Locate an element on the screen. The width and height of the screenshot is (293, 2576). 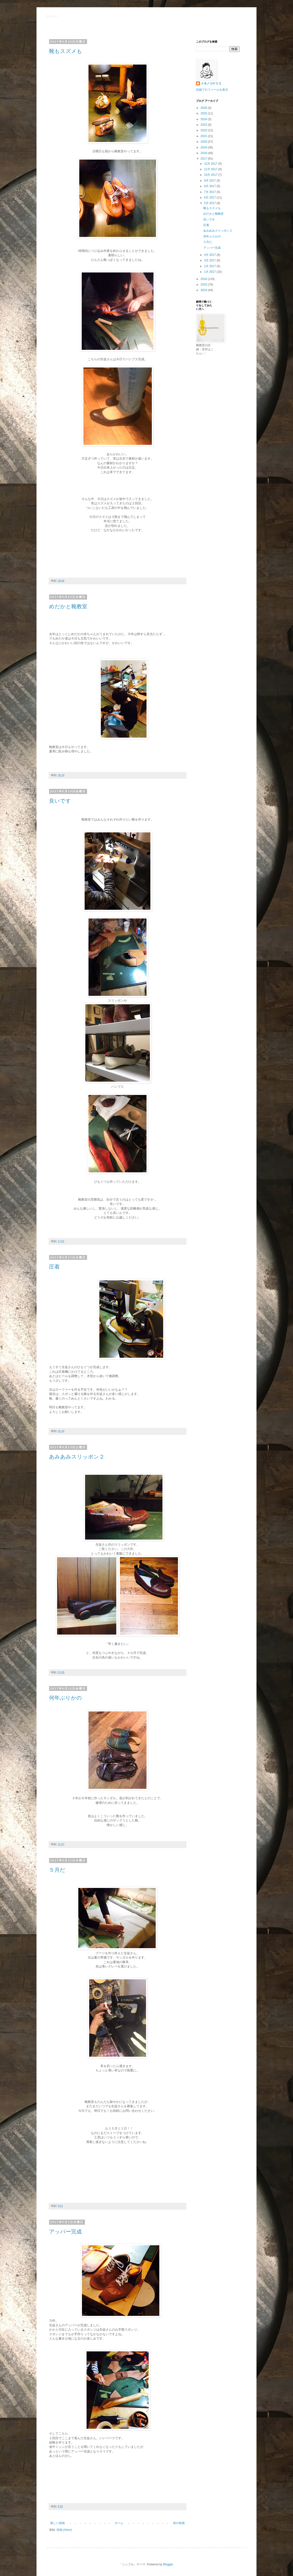
2026 is located at coordinates (204, 108).